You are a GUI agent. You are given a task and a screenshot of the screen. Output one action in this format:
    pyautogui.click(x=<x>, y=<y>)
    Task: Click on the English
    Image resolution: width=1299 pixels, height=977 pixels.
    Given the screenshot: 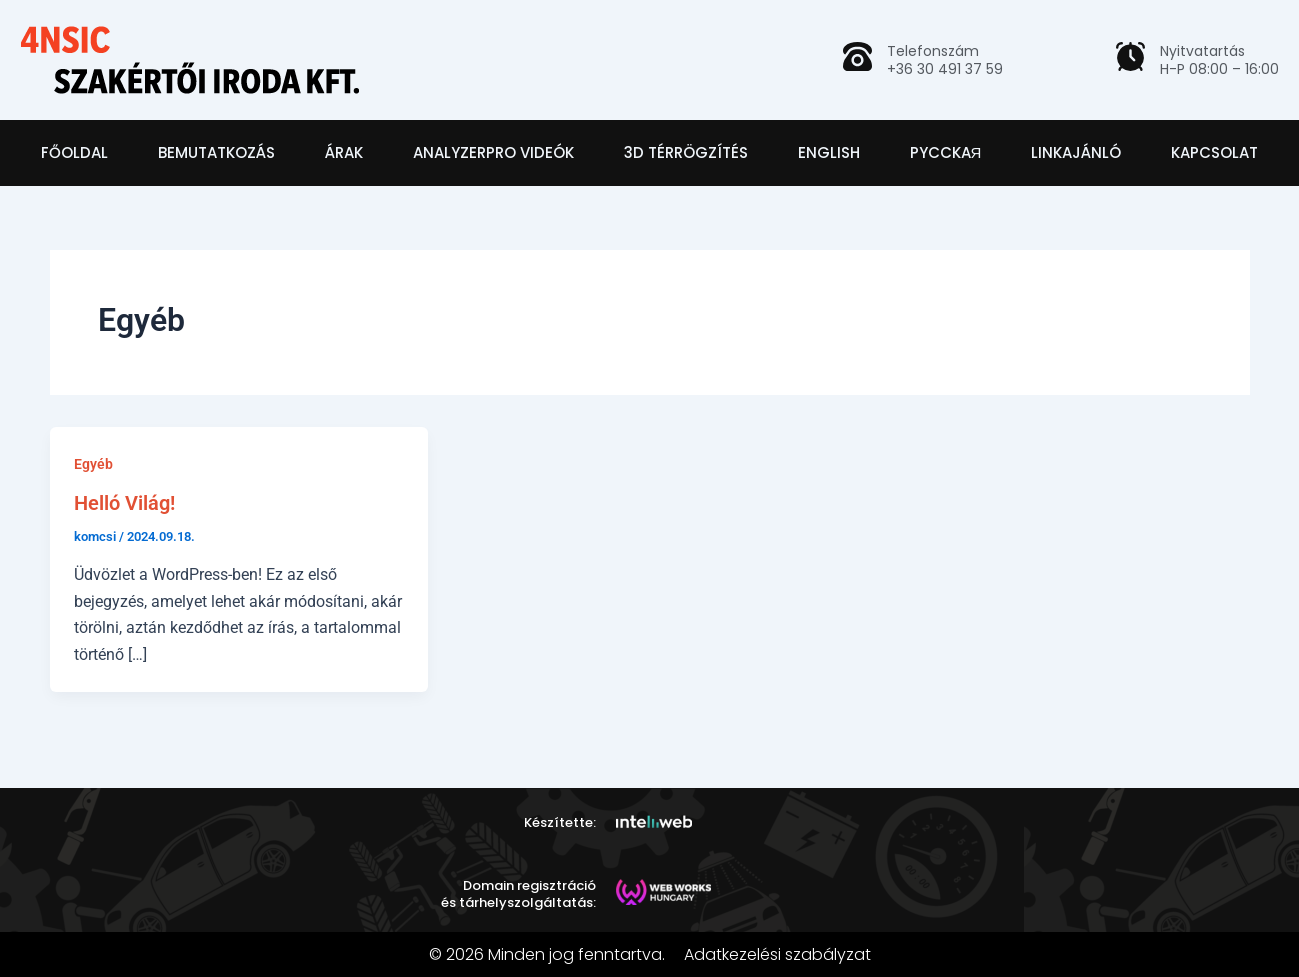 What is the action you would take?
    pyautogui.click(x=829, y=152)
    